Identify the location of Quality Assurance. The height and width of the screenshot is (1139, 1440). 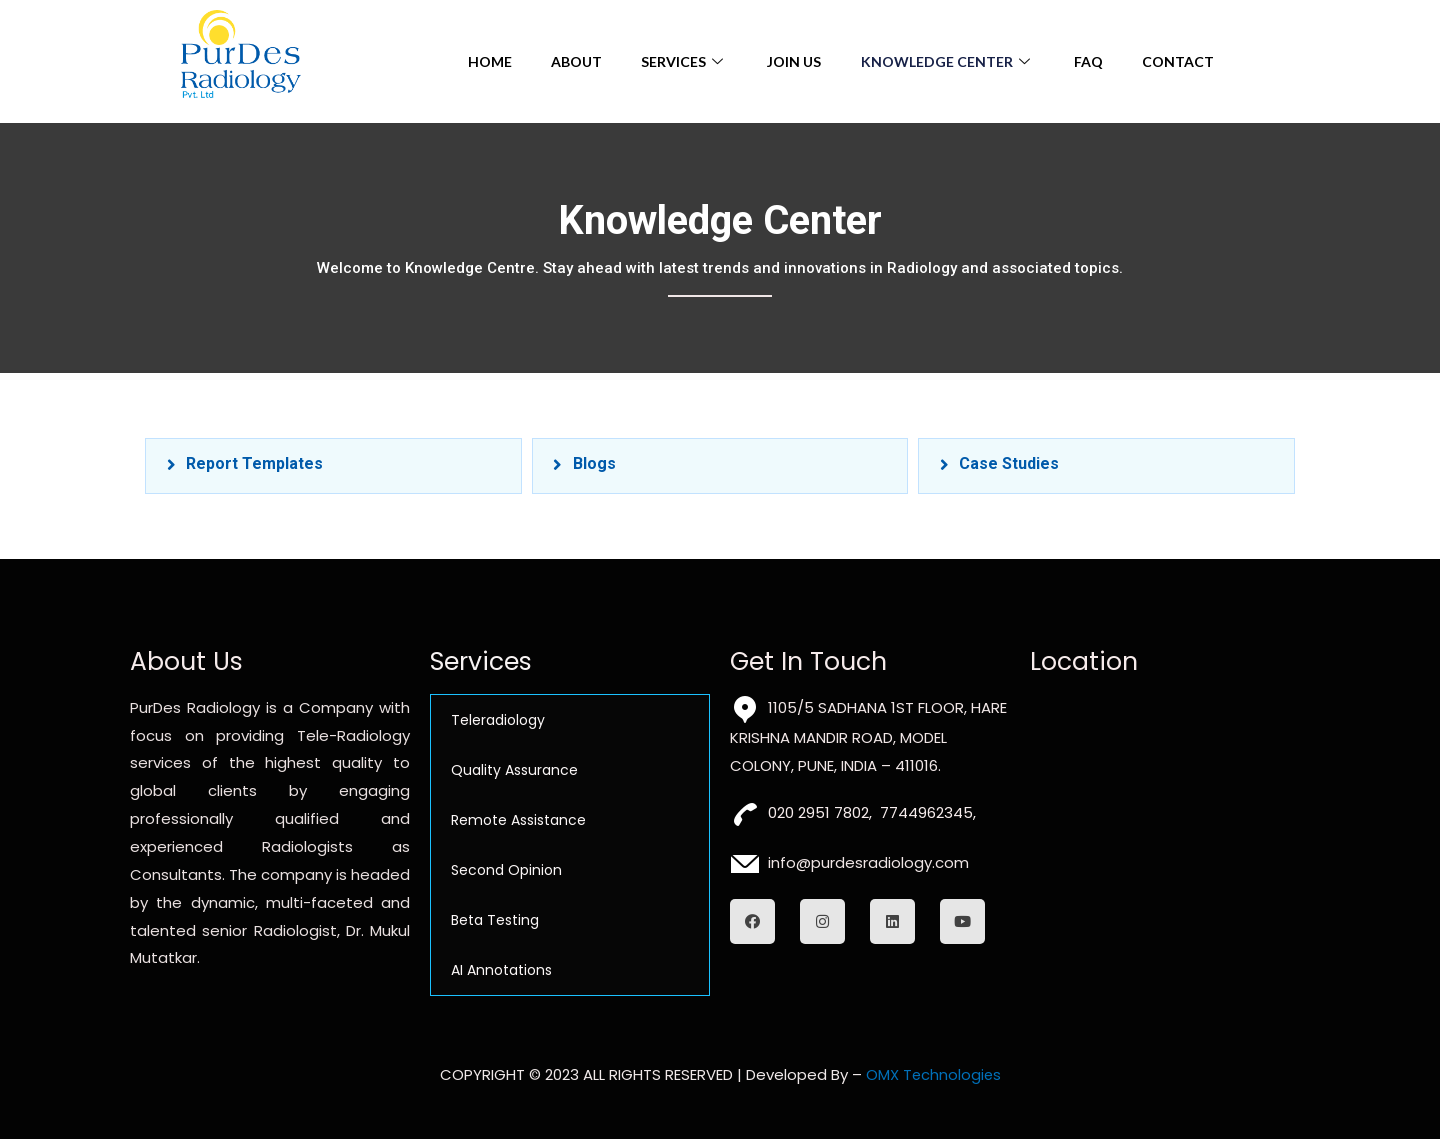
(514, 770).